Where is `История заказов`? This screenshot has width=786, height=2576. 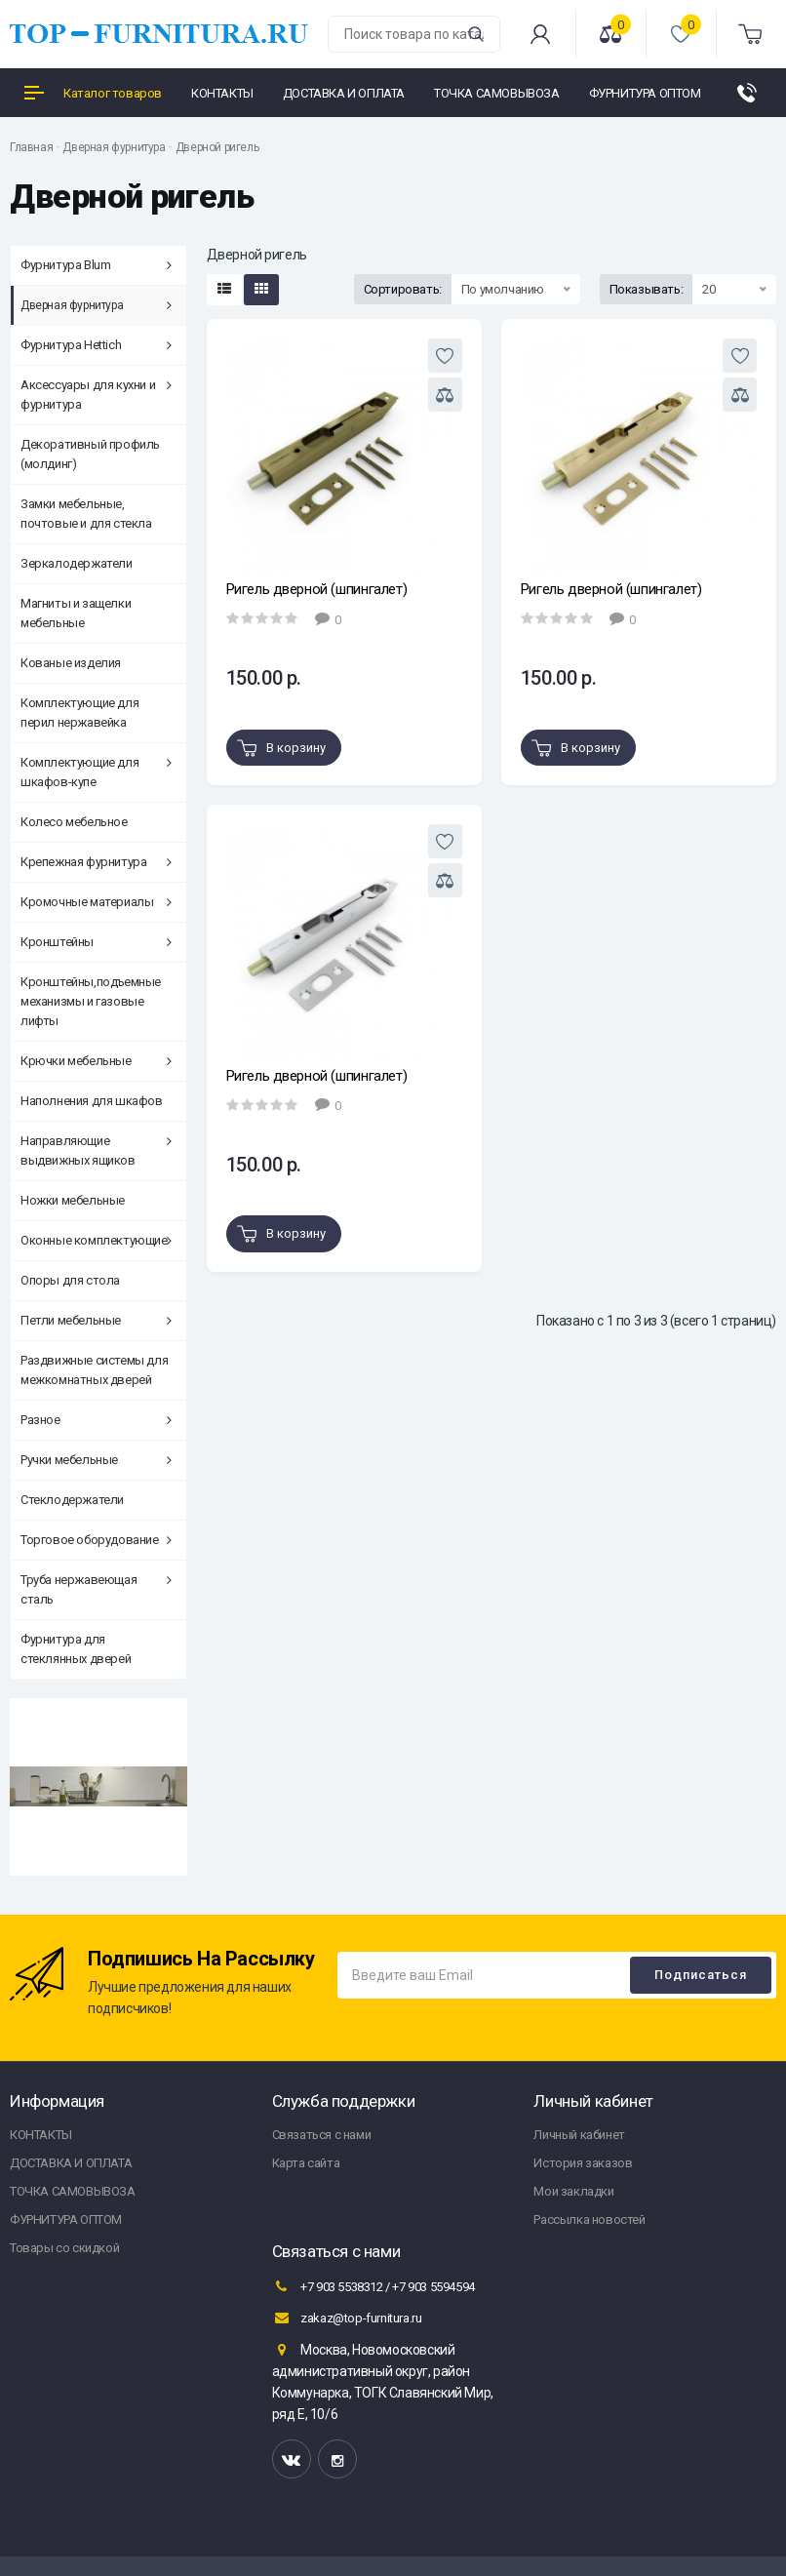 История заказов is located at coordinates (582, 2163).